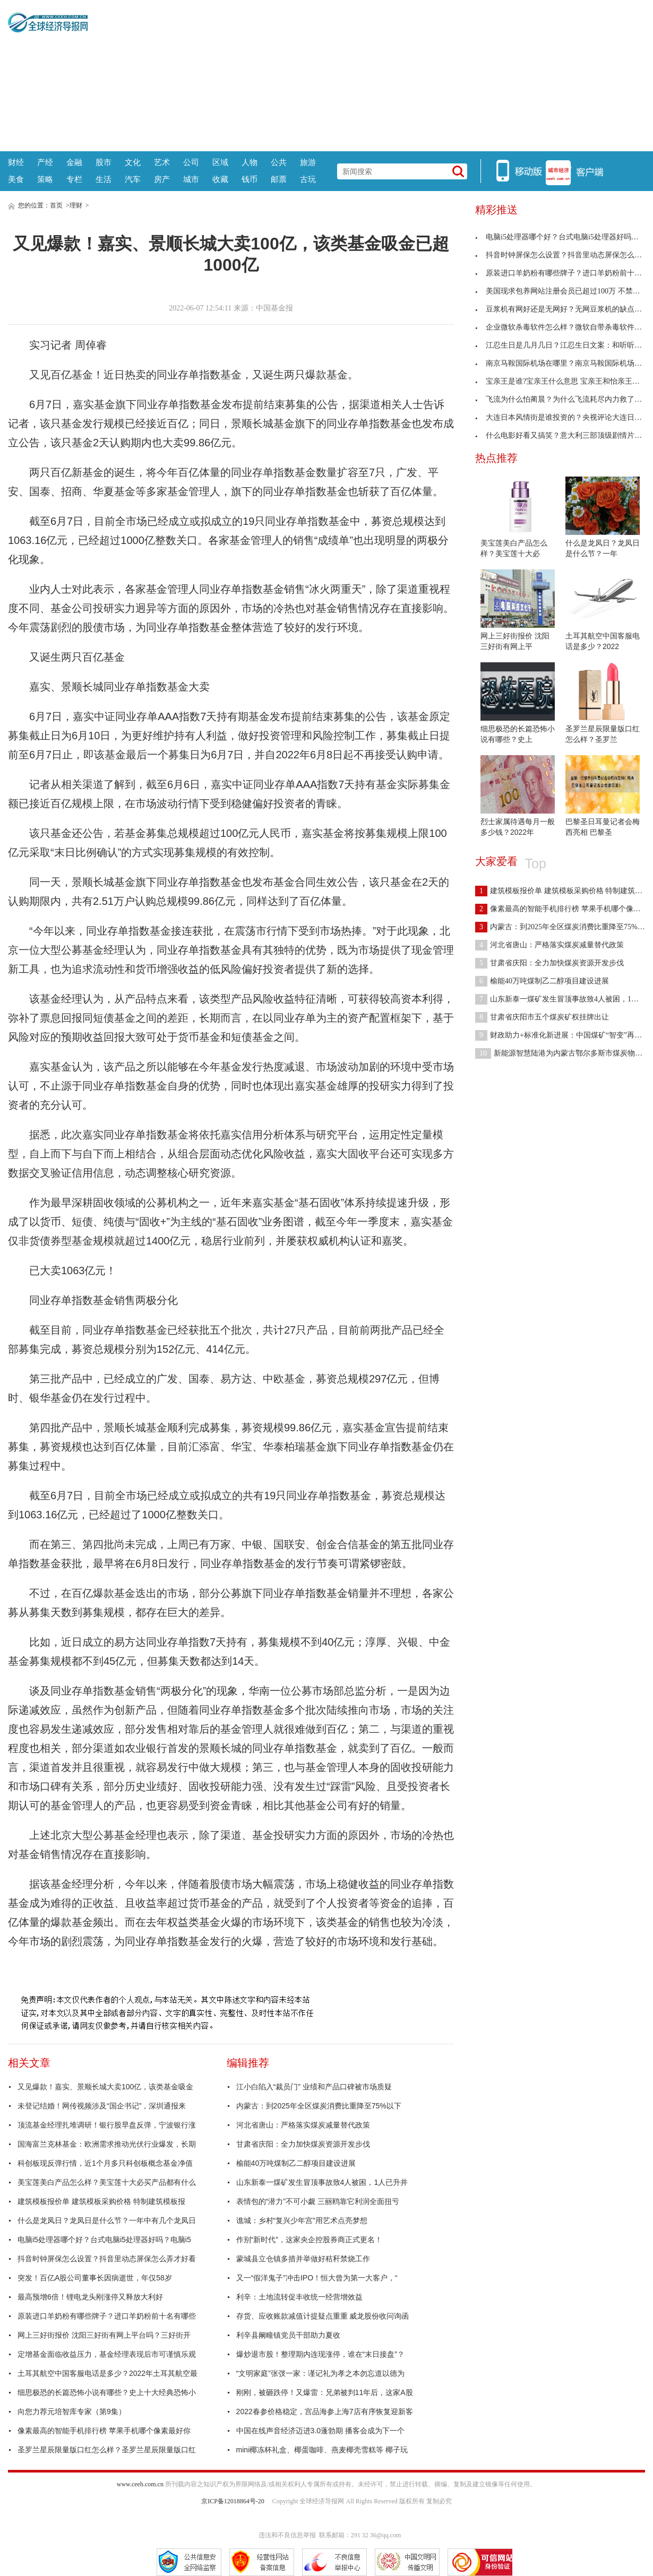 The width and height of the screenshot is (653, 2576). Describe the element at coordinates (322, 2316) in the screenshot. I see `存货、应收账款减值计提疑点重重 威龙股份收问询函` at that location.